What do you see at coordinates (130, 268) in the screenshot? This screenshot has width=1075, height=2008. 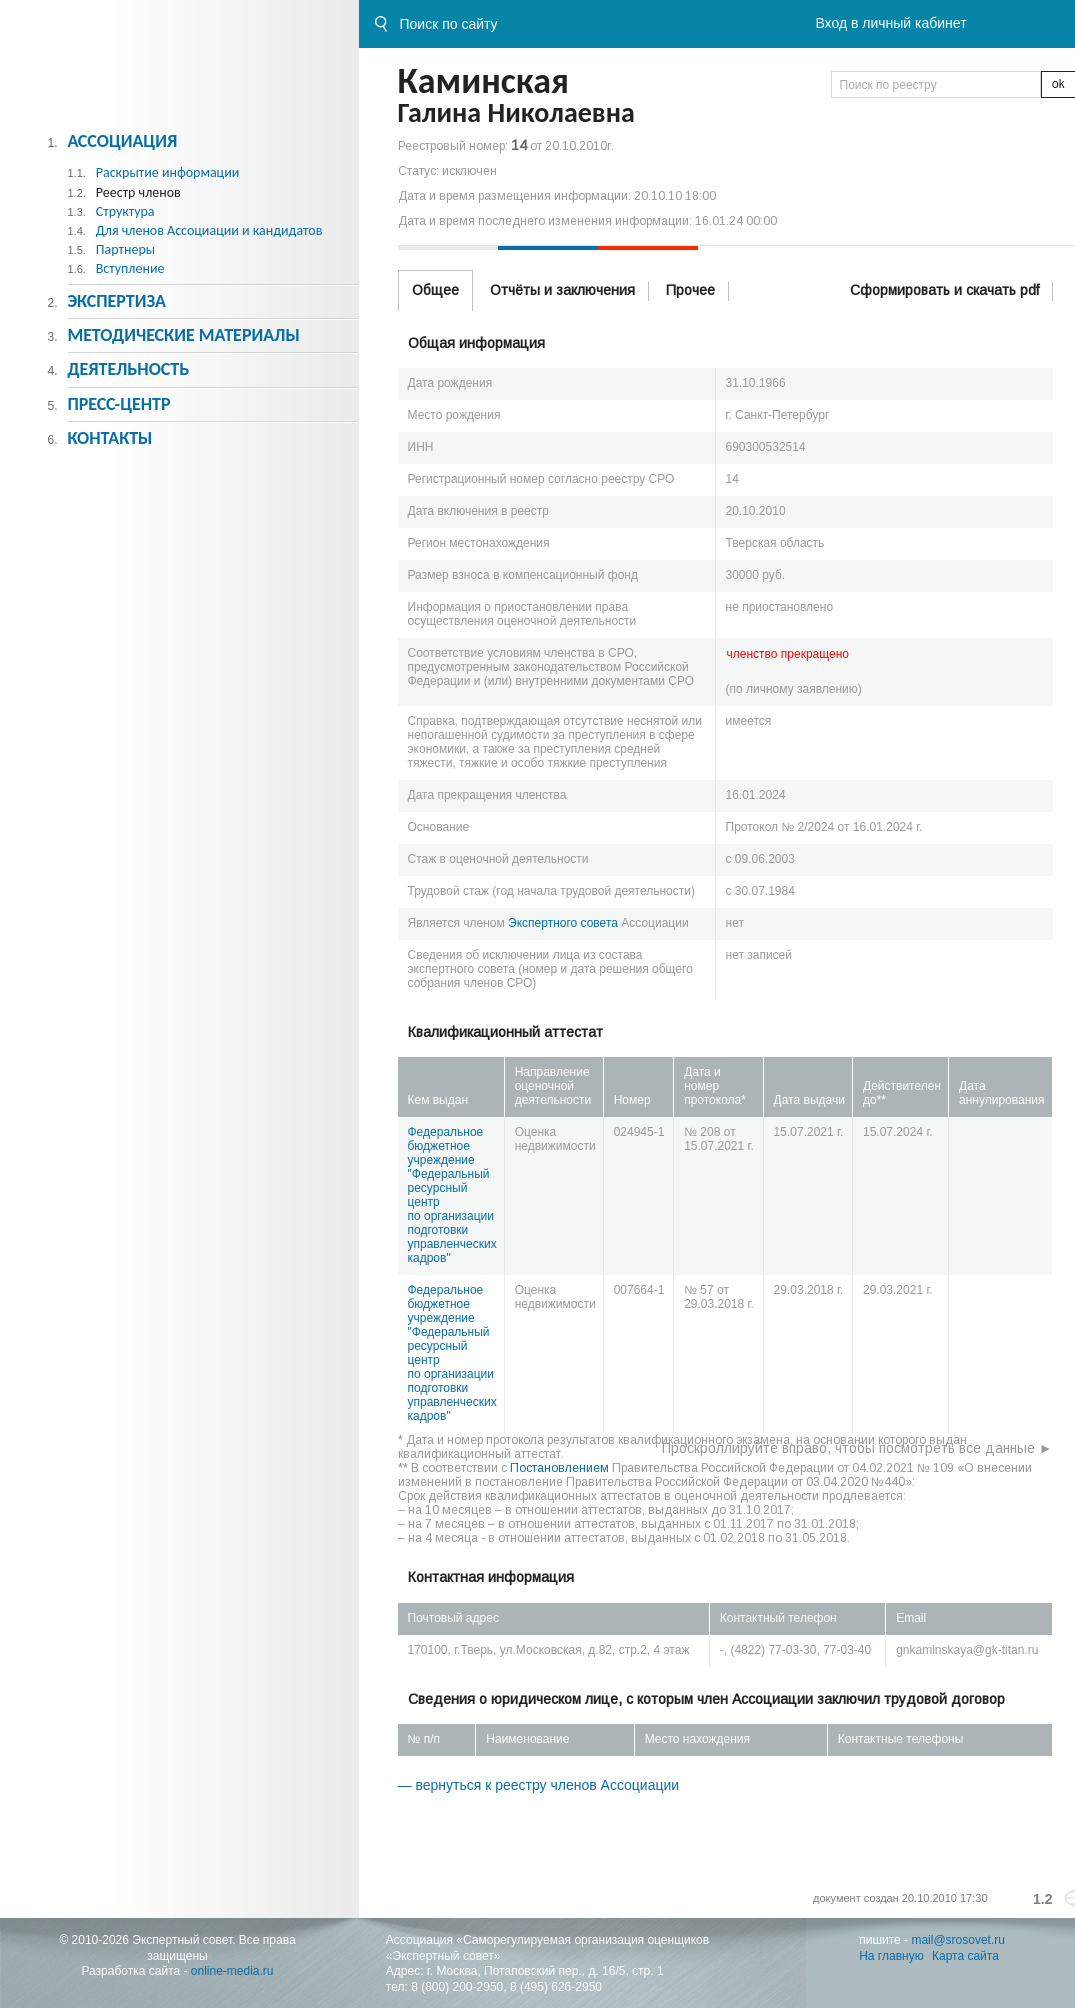 I see `Вступление` at bounding box center [130, 268].